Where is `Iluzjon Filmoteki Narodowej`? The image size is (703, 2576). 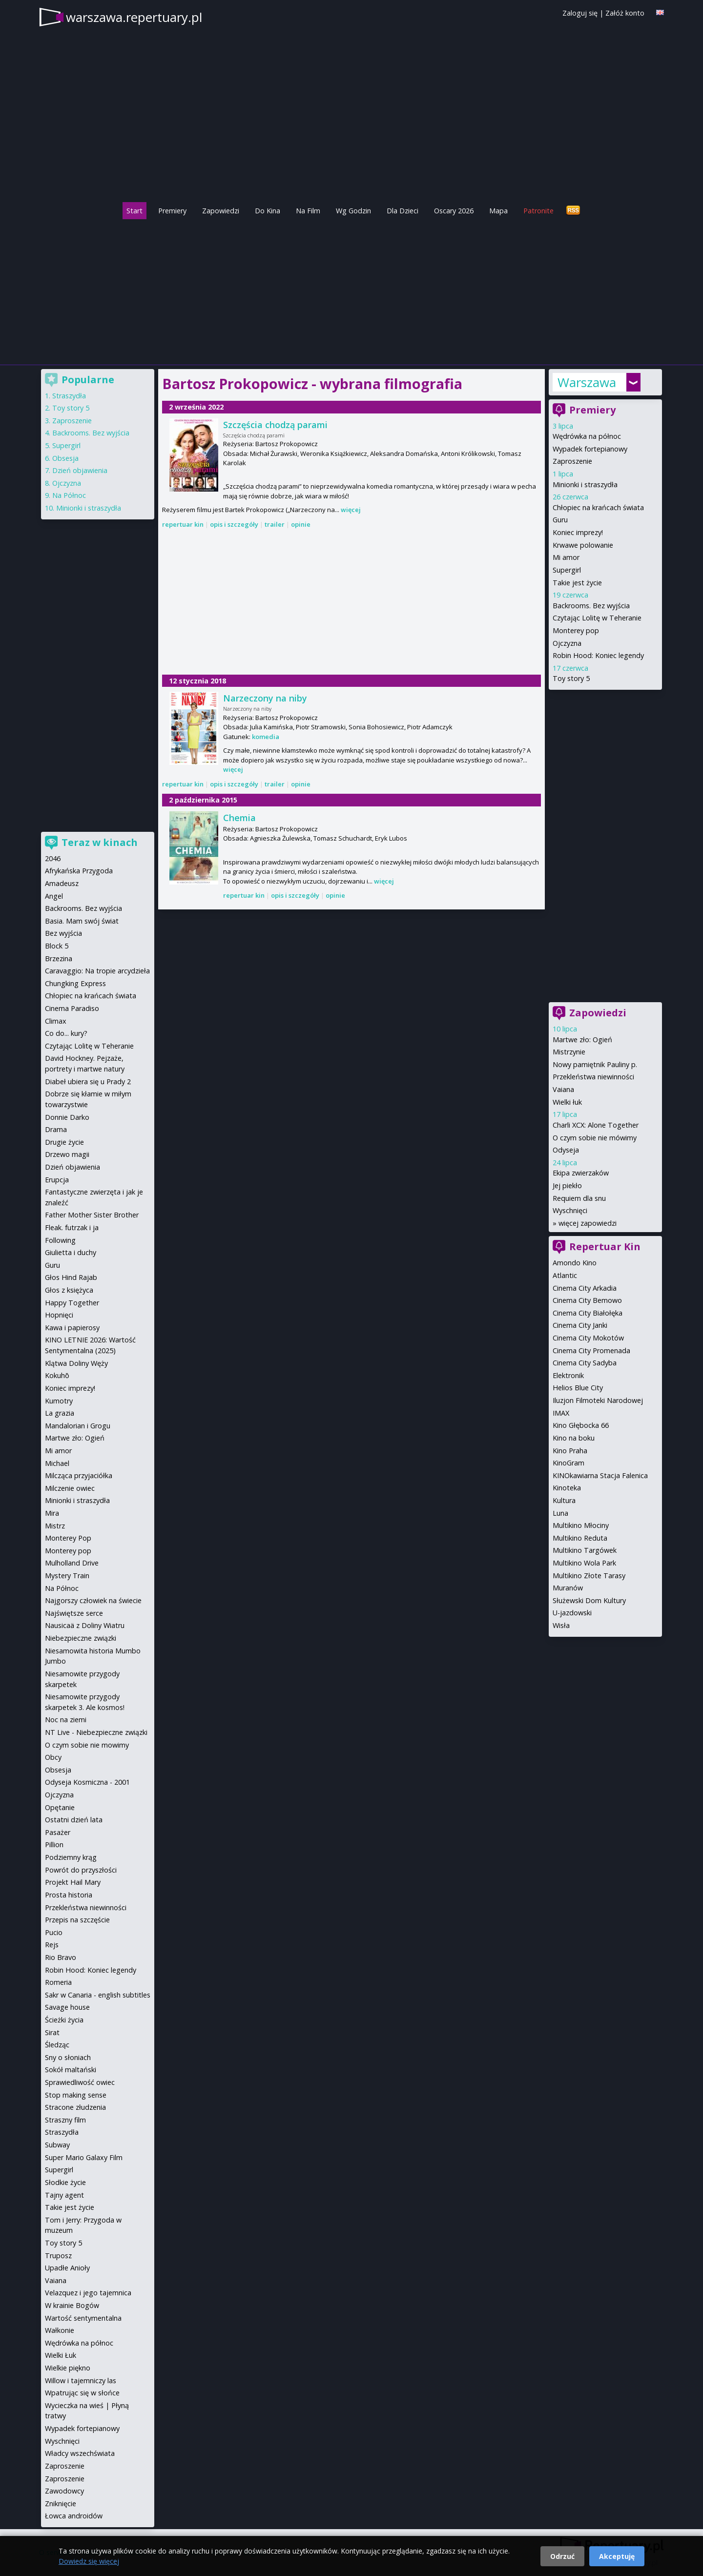 Iluzjon Filmoteki Narodowej is located at coordinates (598, 1400).